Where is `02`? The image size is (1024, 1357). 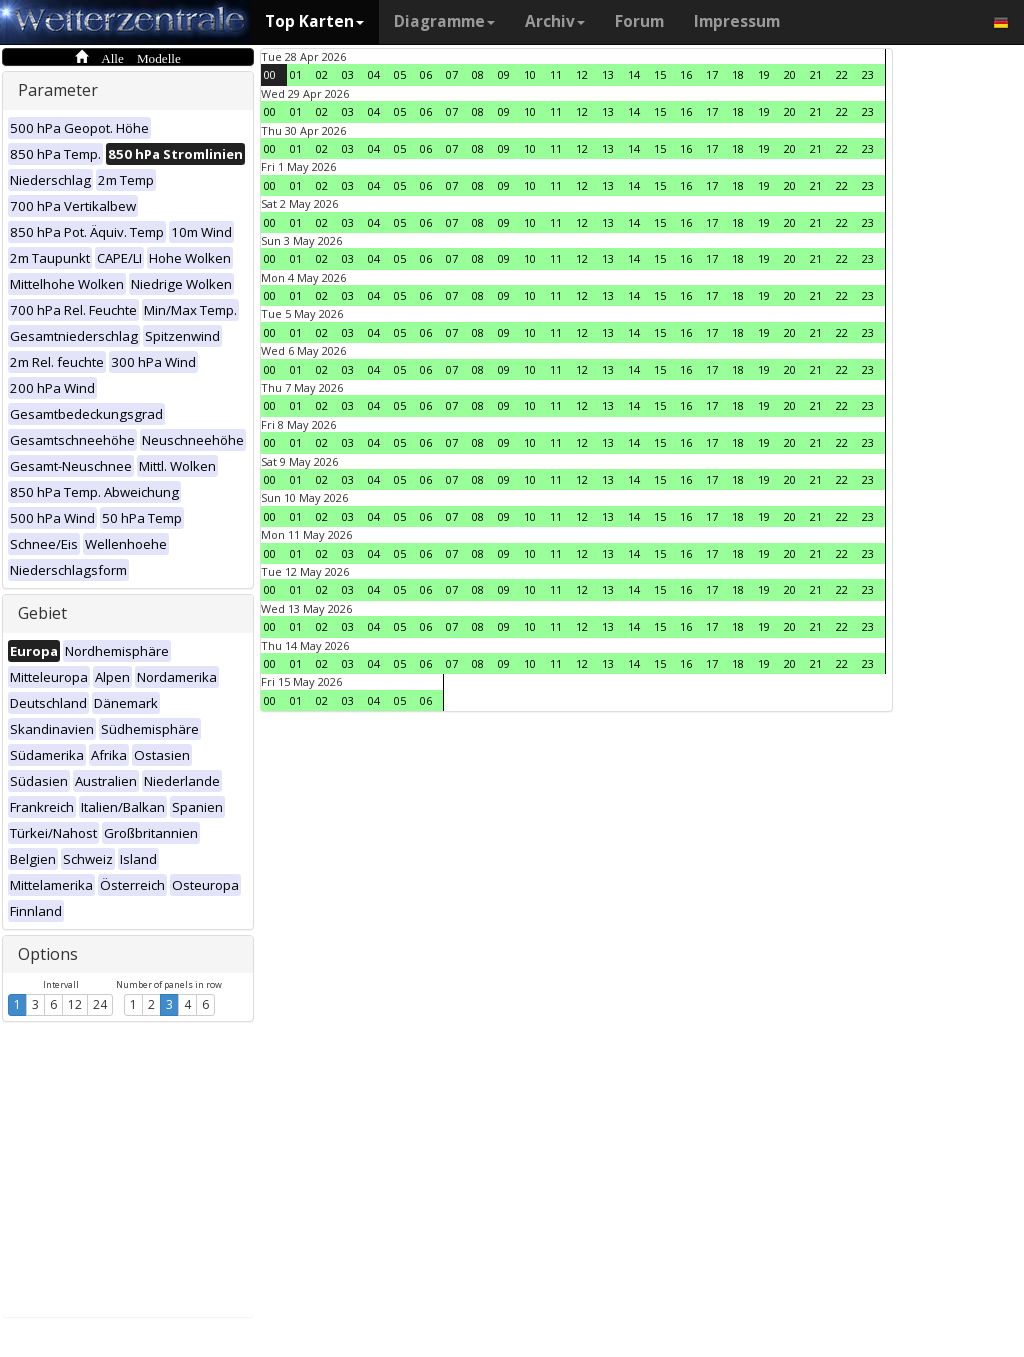 02 is located at coordinates (322, 74).